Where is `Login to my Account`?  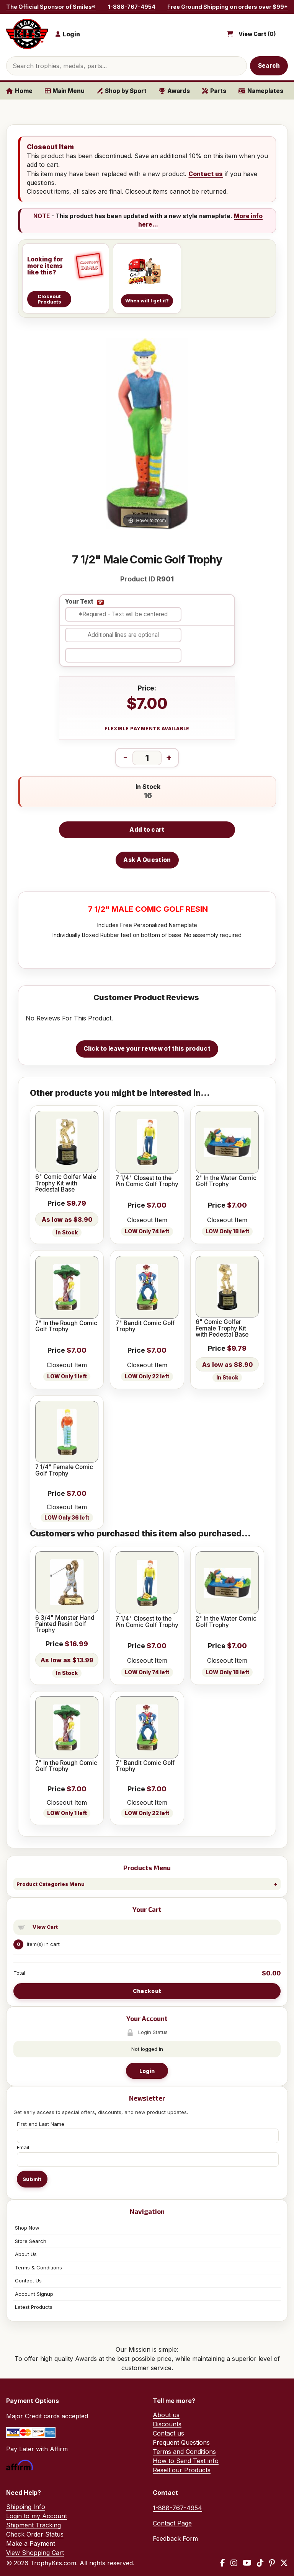 Login to my Account is located at coordinates (36, 2516).